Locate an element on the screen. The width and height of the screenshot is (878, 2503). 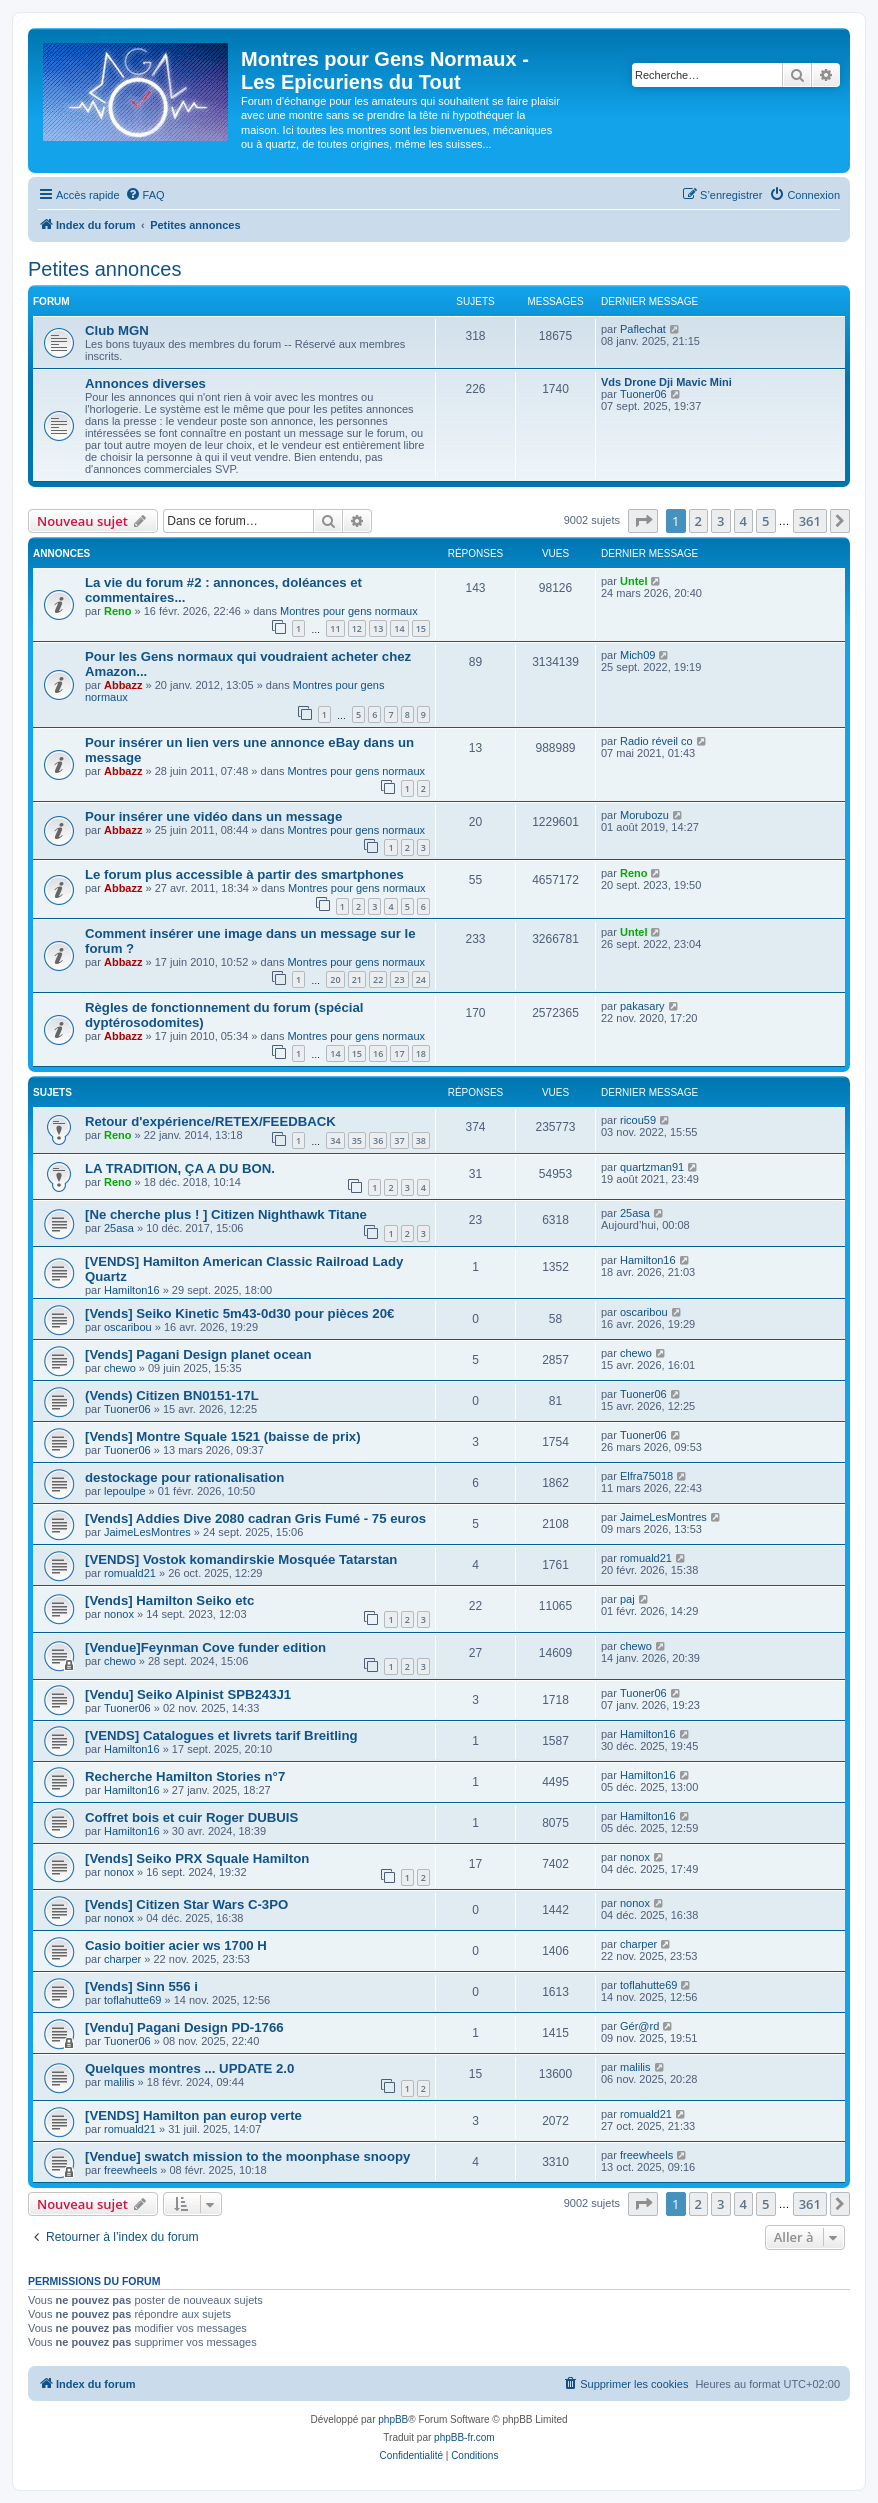
[VENDS] Vostok komandirskie Mosquée Tatarstan is located at coordinates (241, 1559).